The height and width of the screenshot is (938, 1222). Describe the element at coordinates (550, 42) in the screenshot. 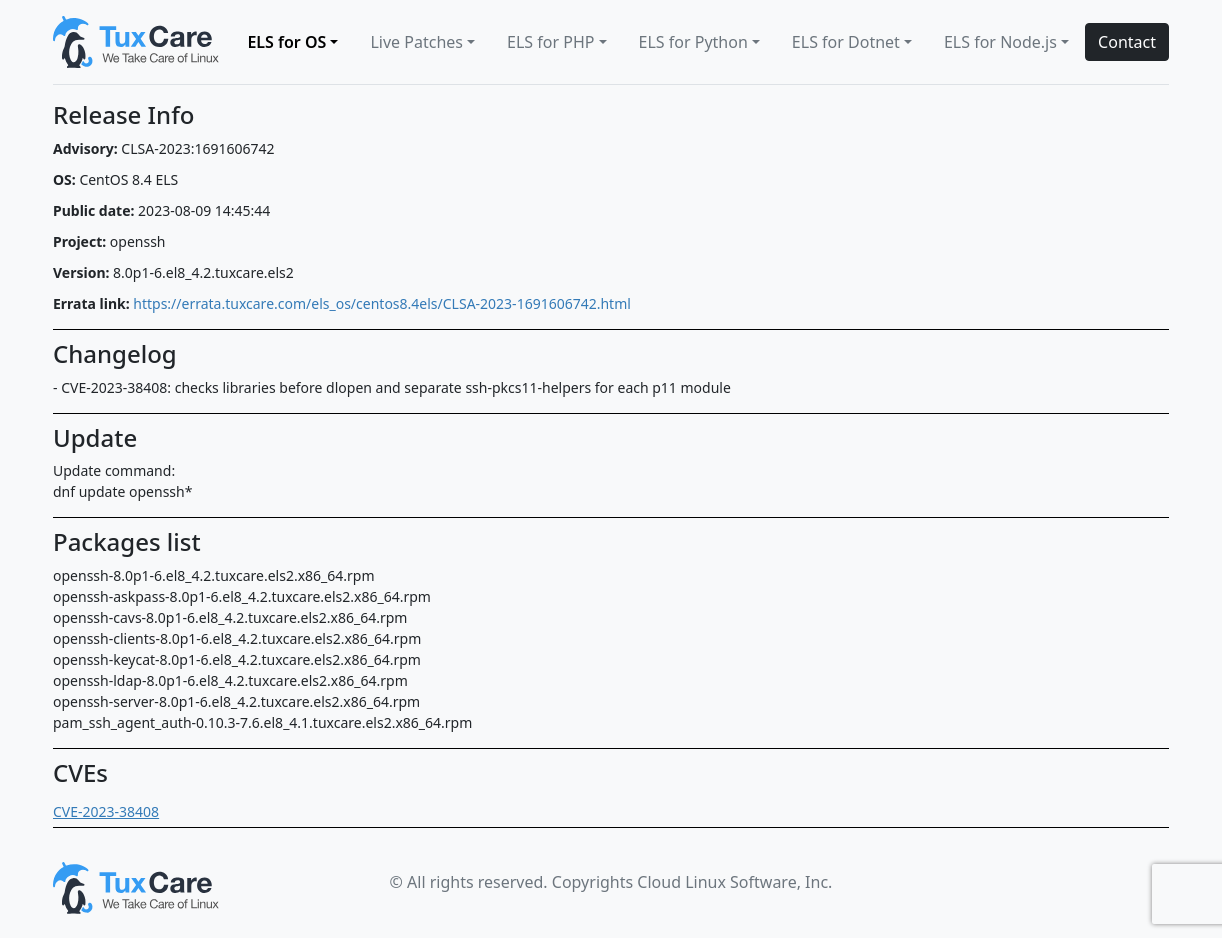

I see `ELS for PHP [button]` at that location.